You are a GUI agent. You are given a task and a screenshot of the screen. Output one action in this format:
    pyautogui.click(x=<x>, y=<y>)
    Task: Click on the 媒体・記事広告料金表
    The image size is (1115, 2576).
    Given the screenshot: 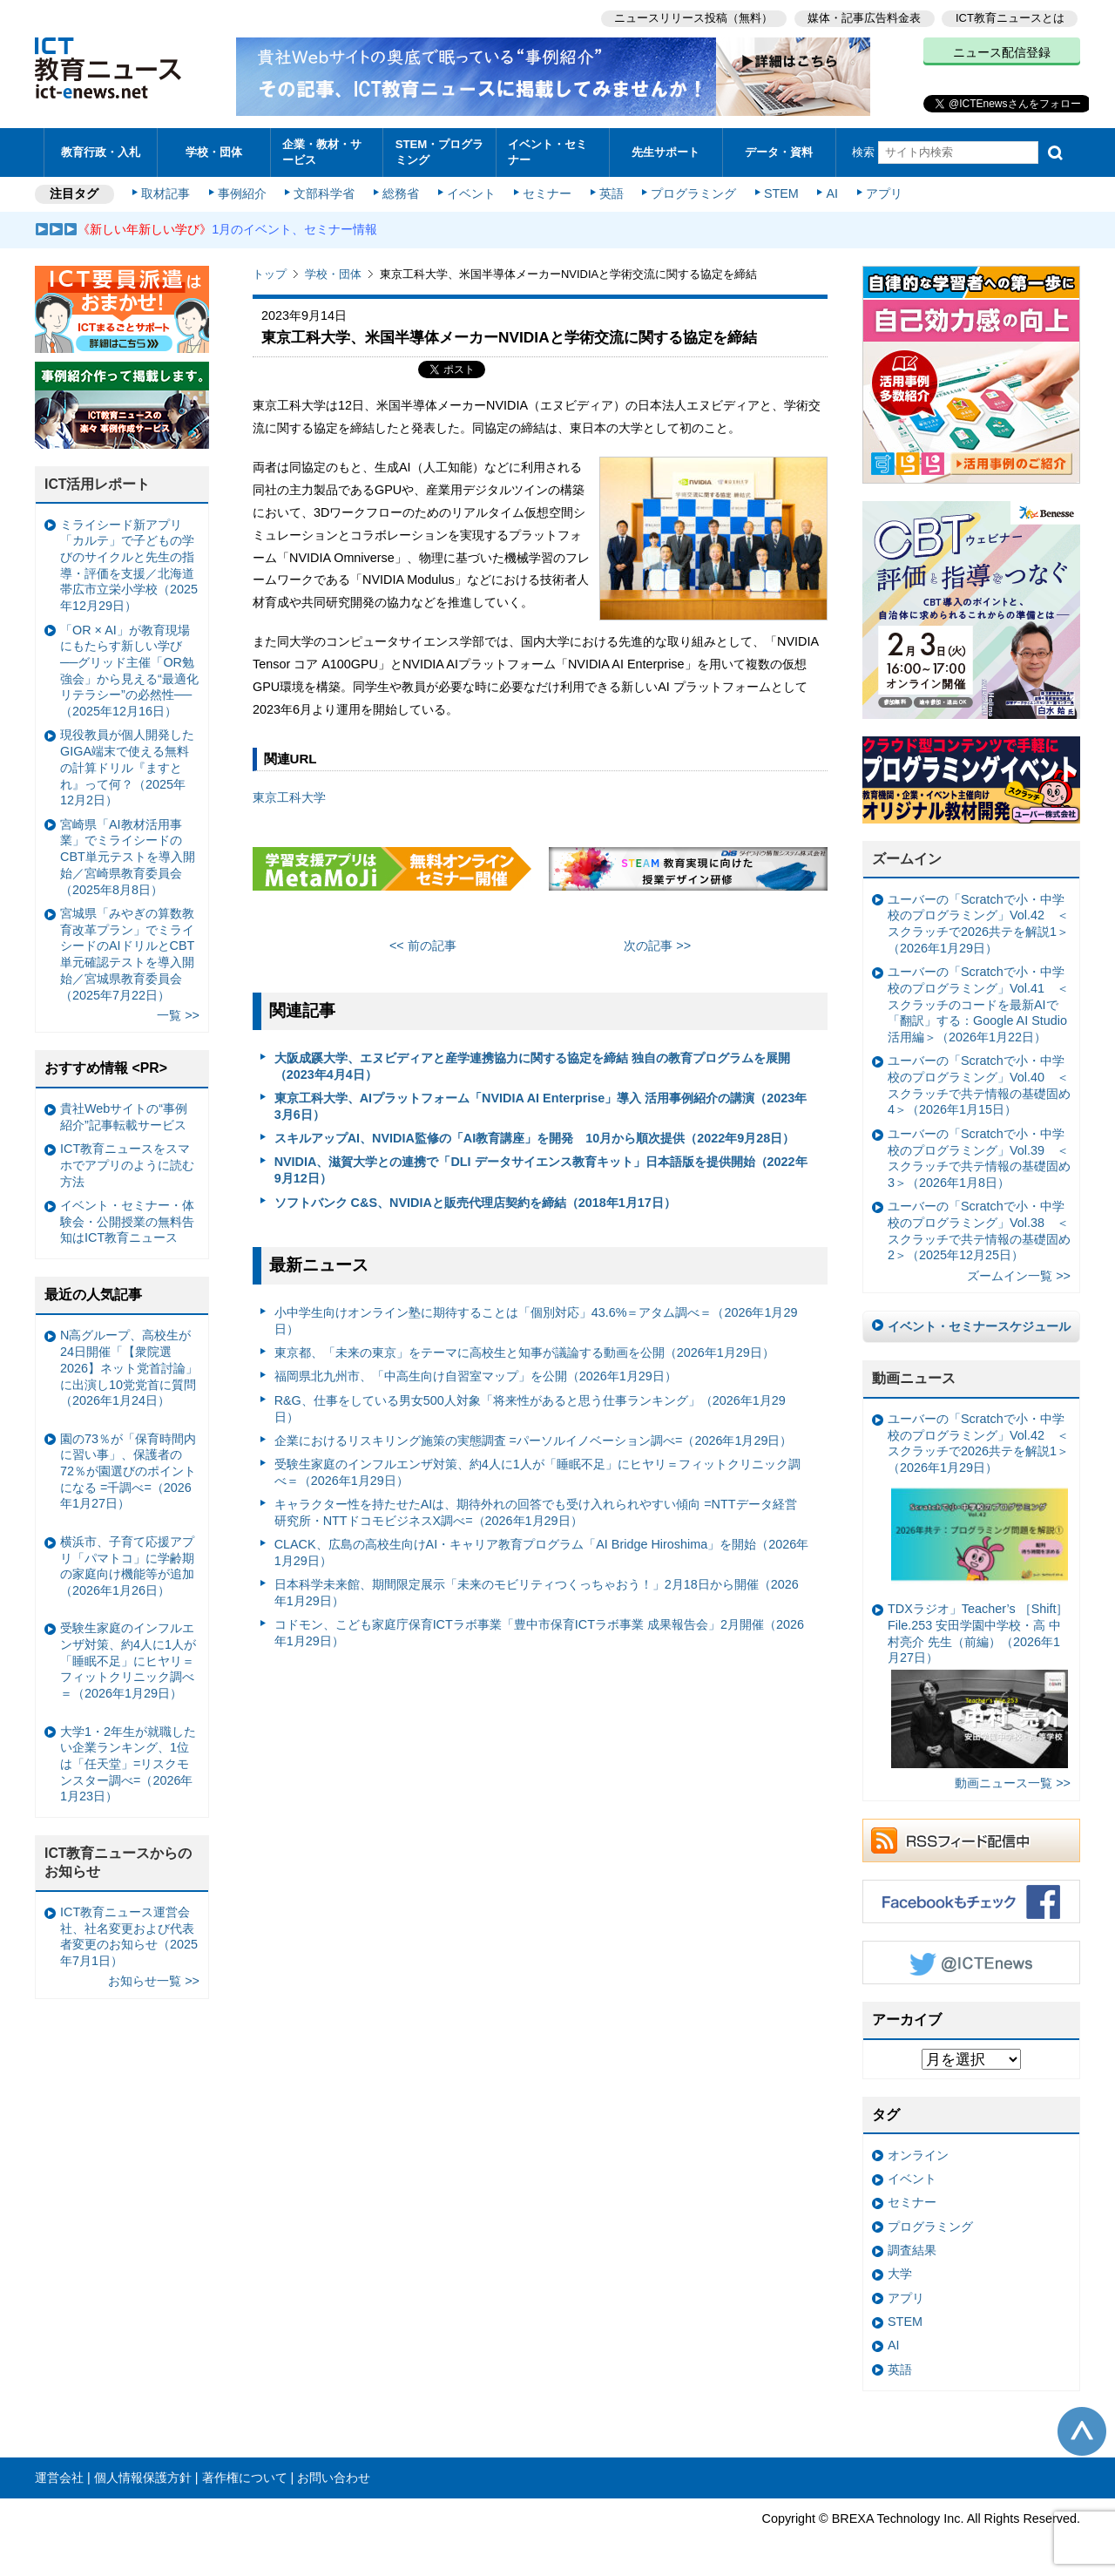 What is the action you would take?
    pyautogui.click(x=864, y=17)
    